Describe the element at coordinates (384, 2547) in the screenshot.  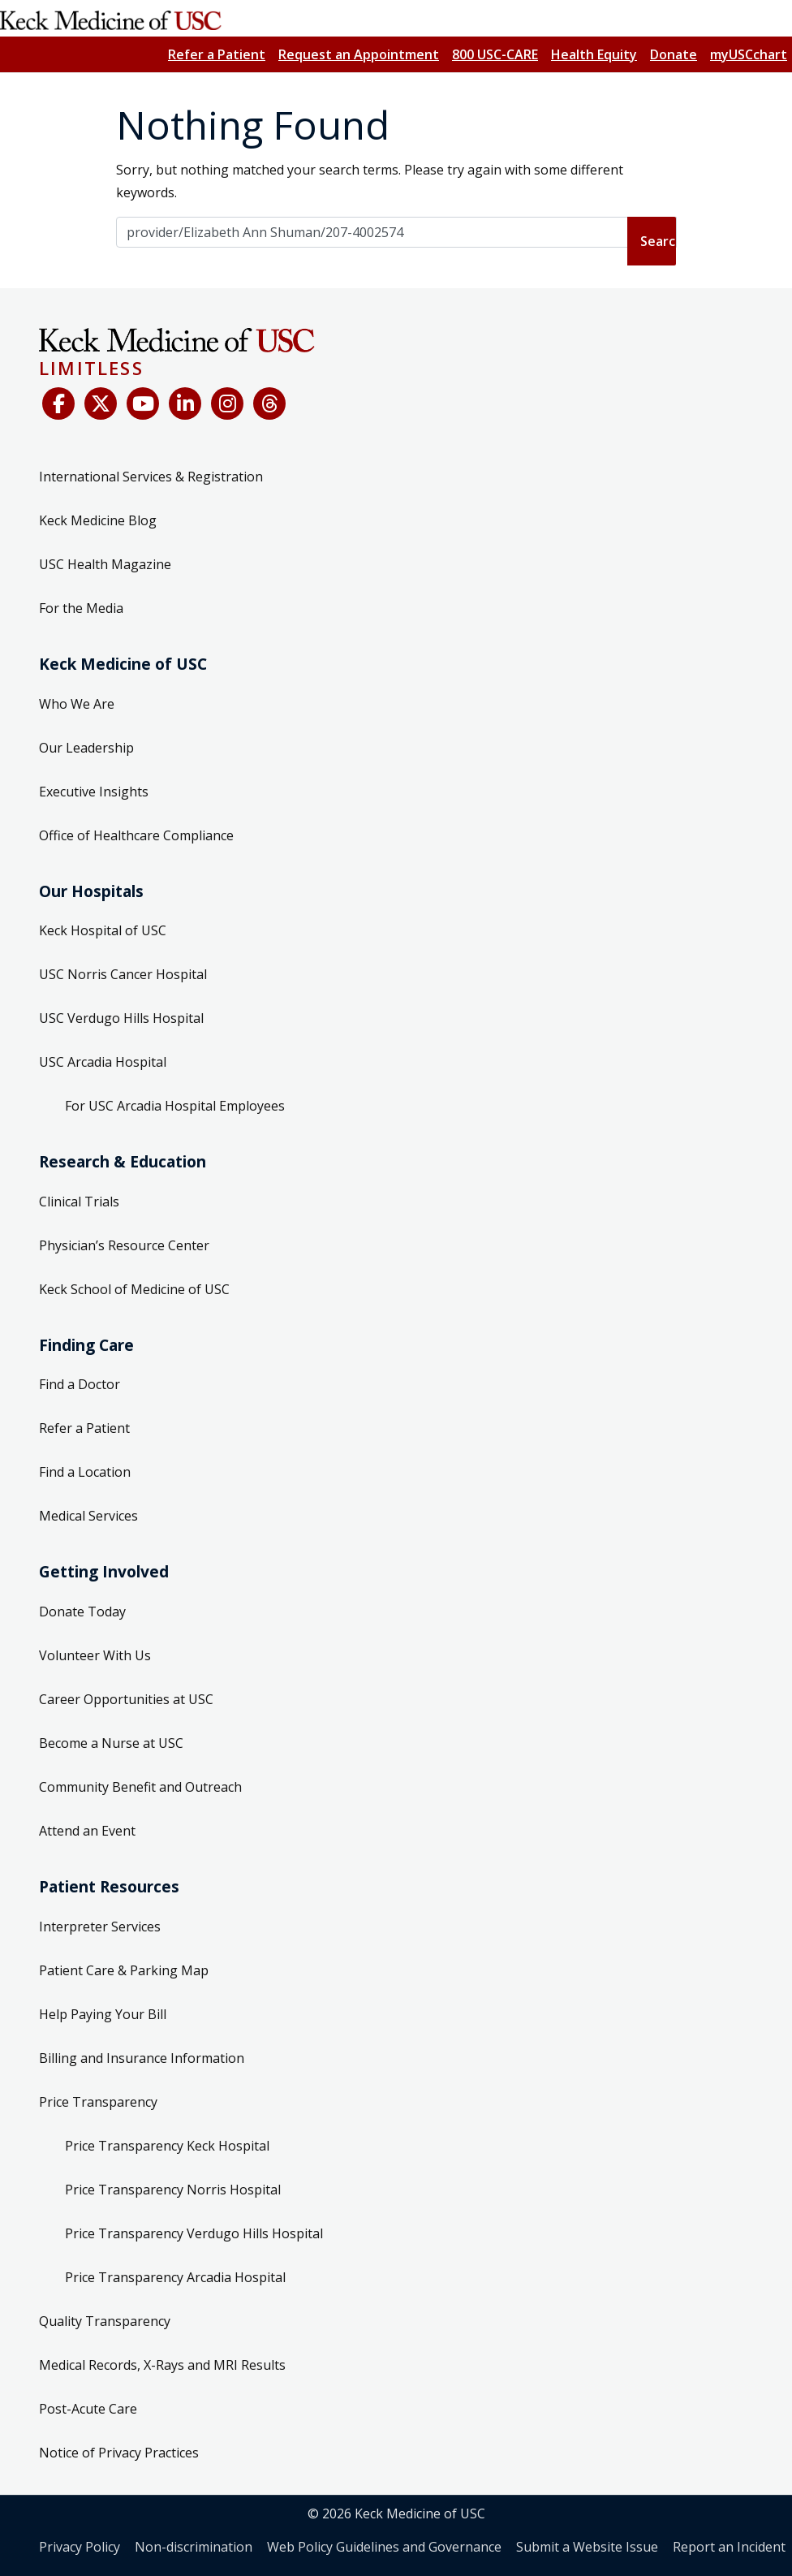
I see `Web Policy Guidelines and Governance` at that location.